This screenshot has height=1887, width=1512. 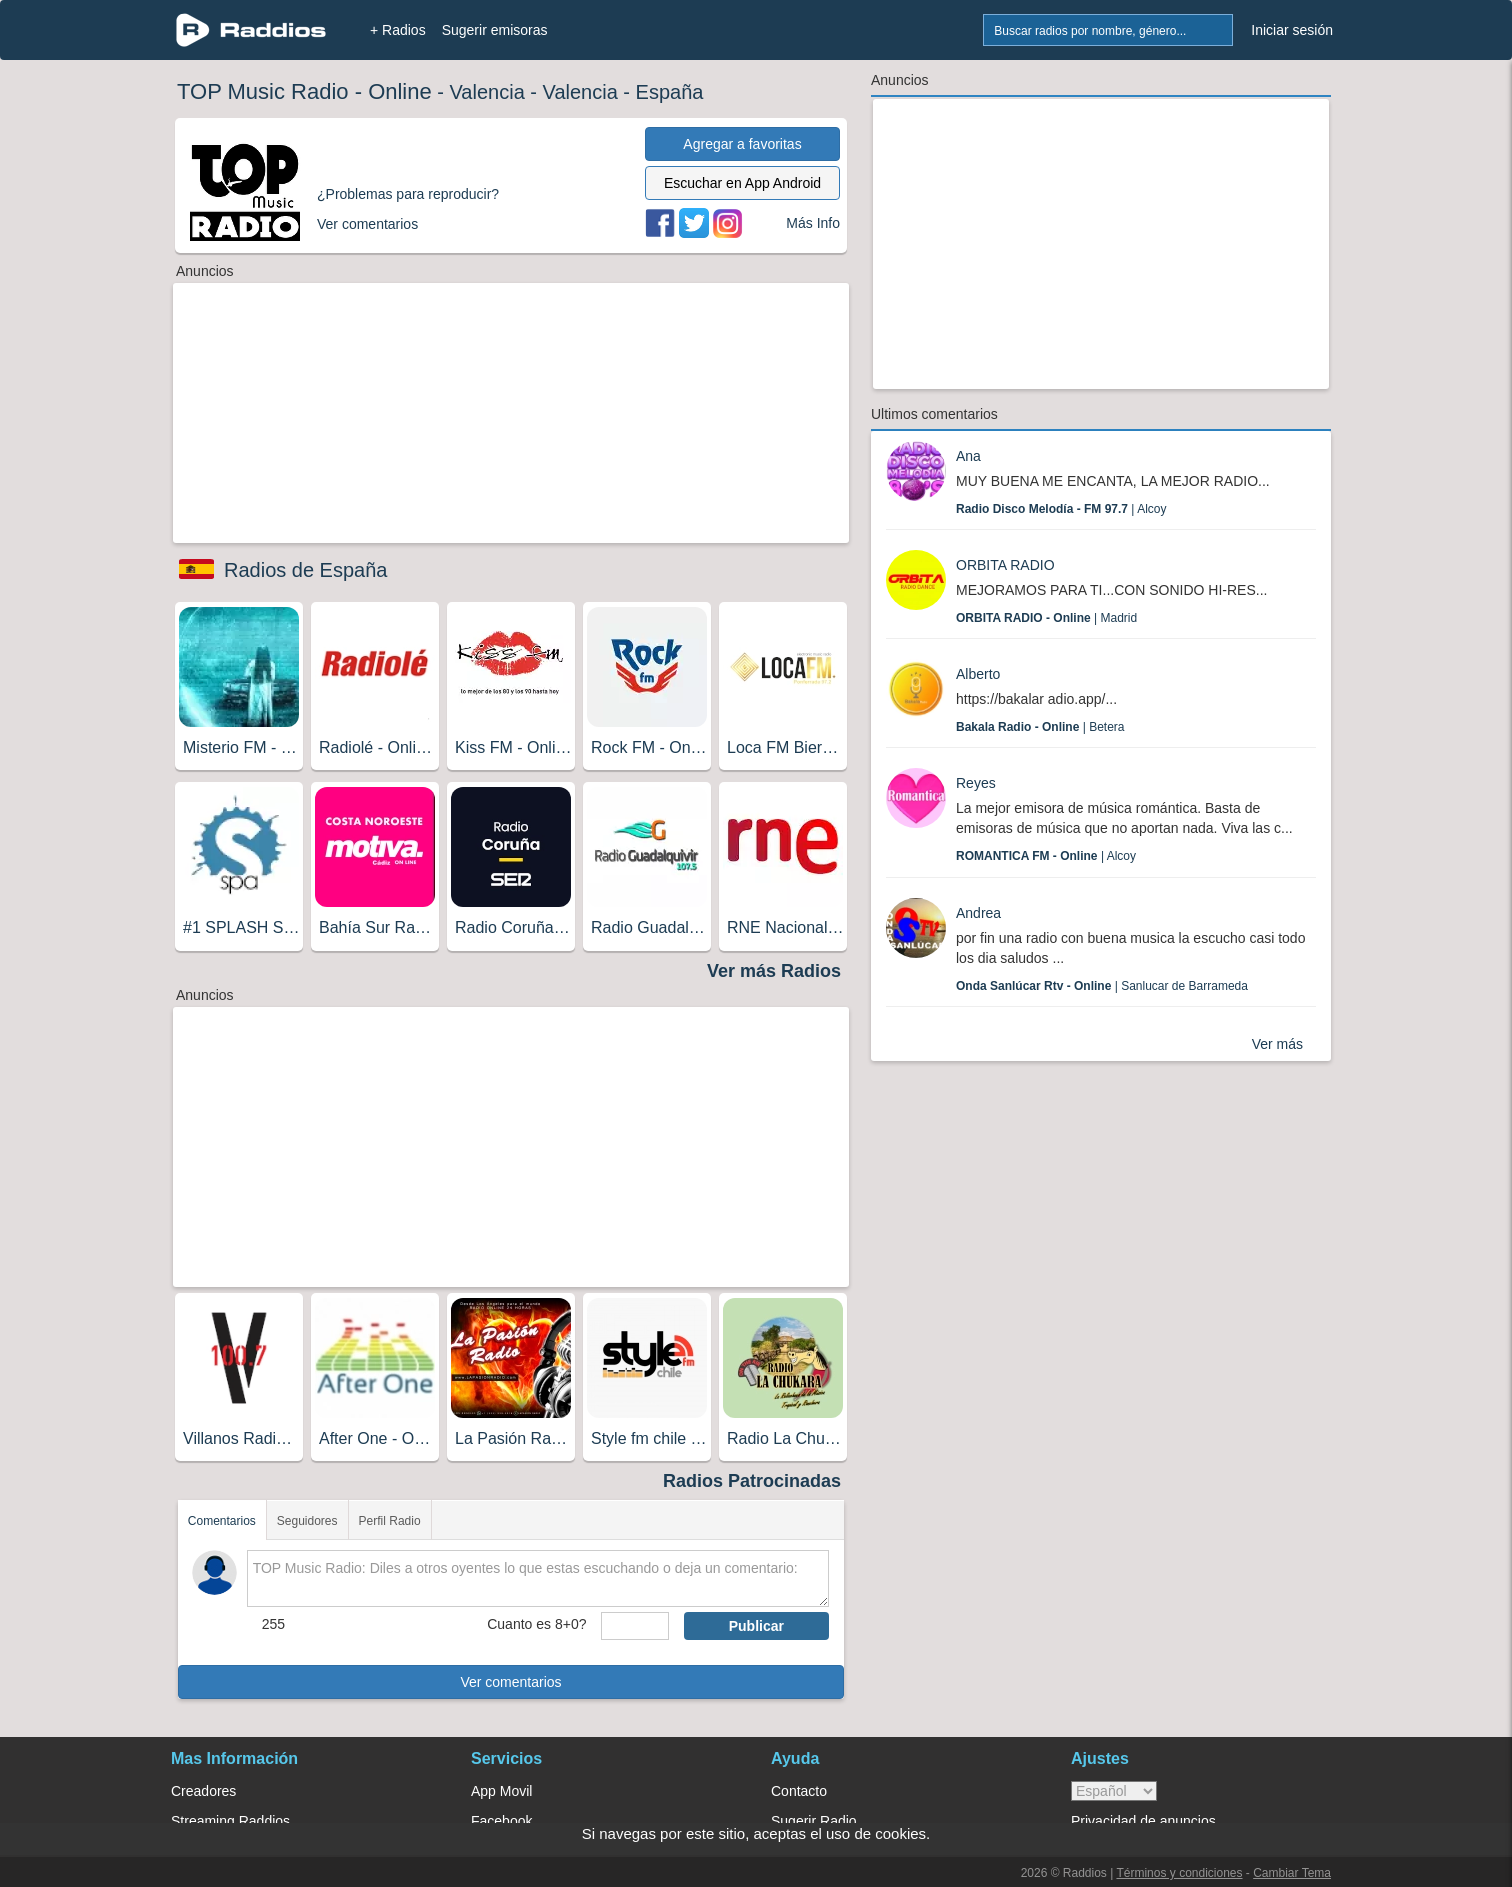 I want to click on España, so click(x=670, y=92).